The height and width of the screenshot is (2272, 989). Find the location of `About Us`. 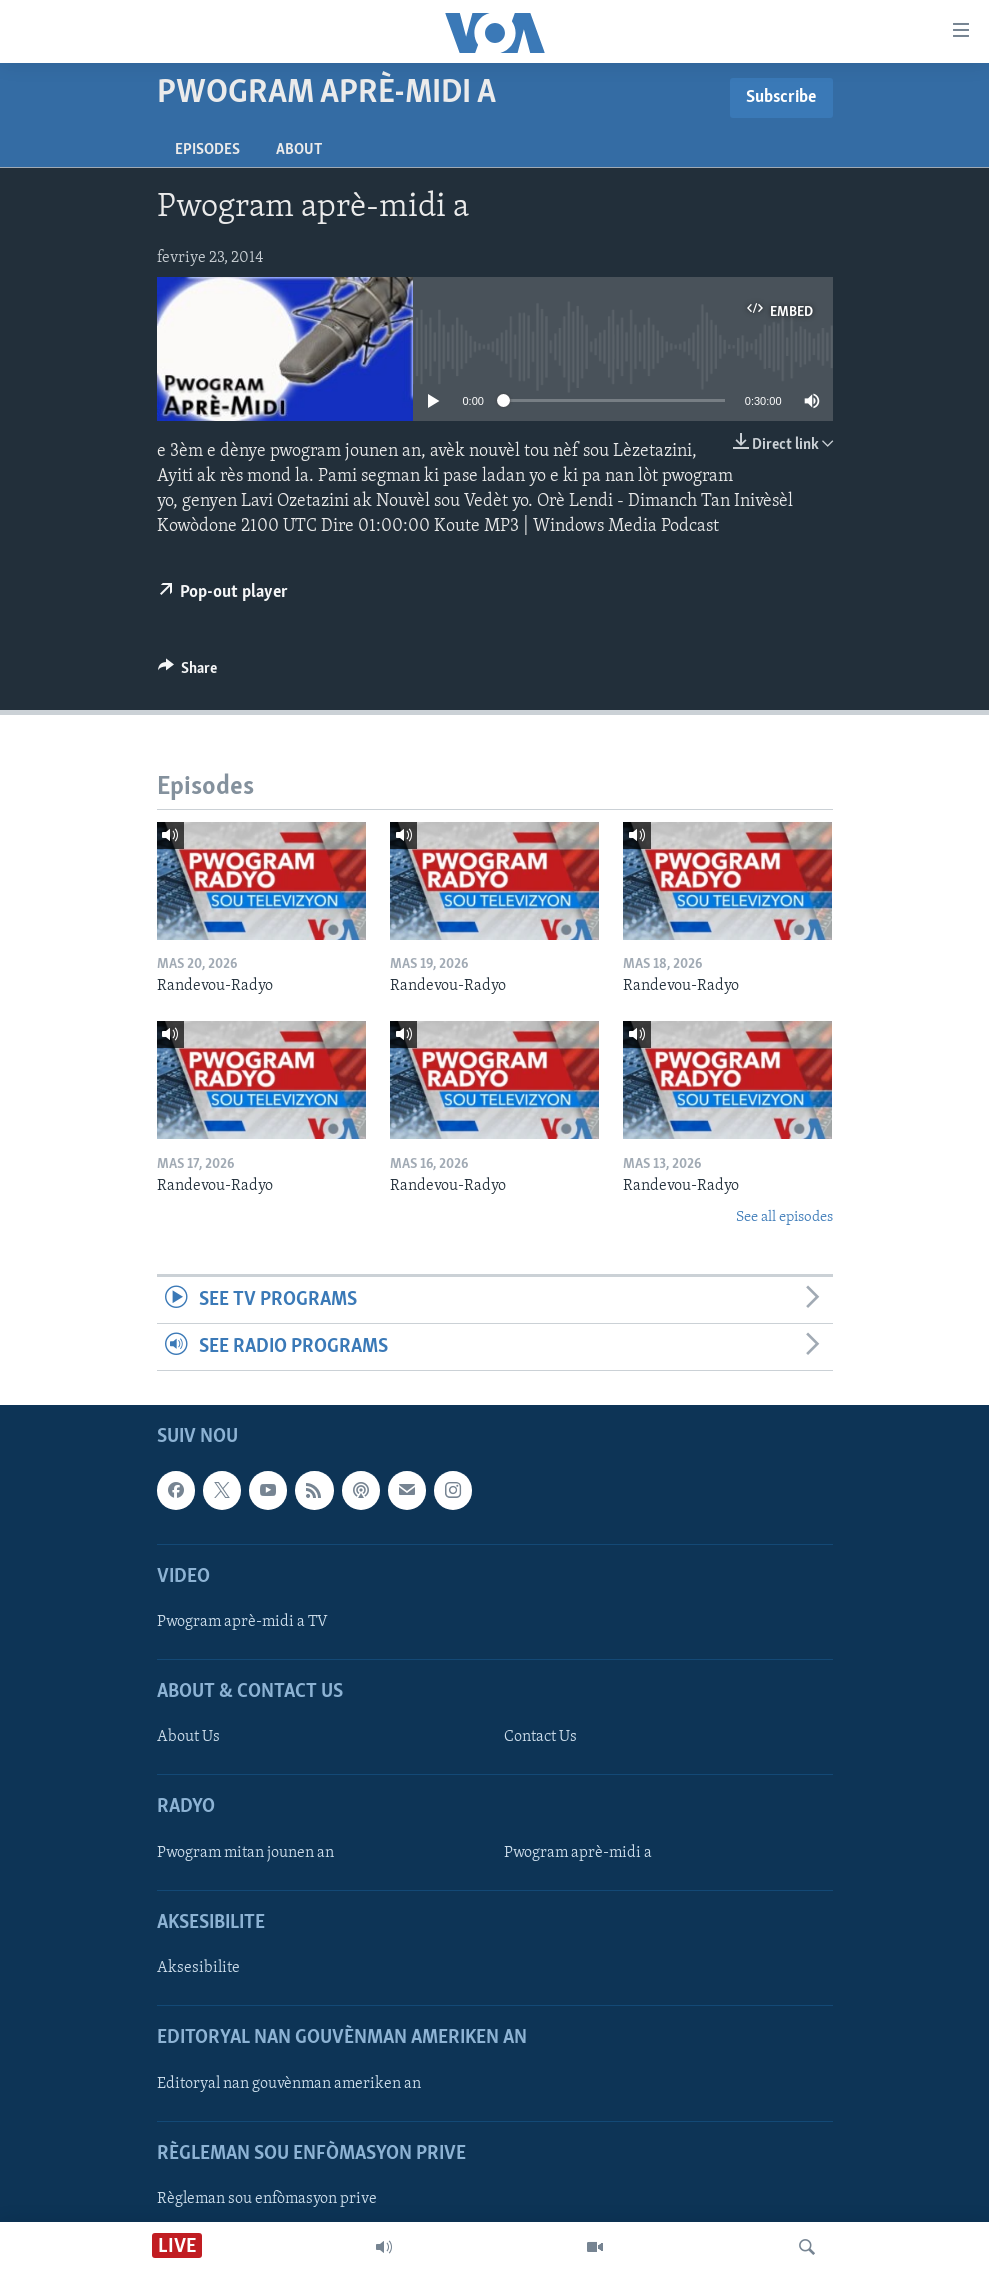

About Us is located at coordinates (188, 1738).